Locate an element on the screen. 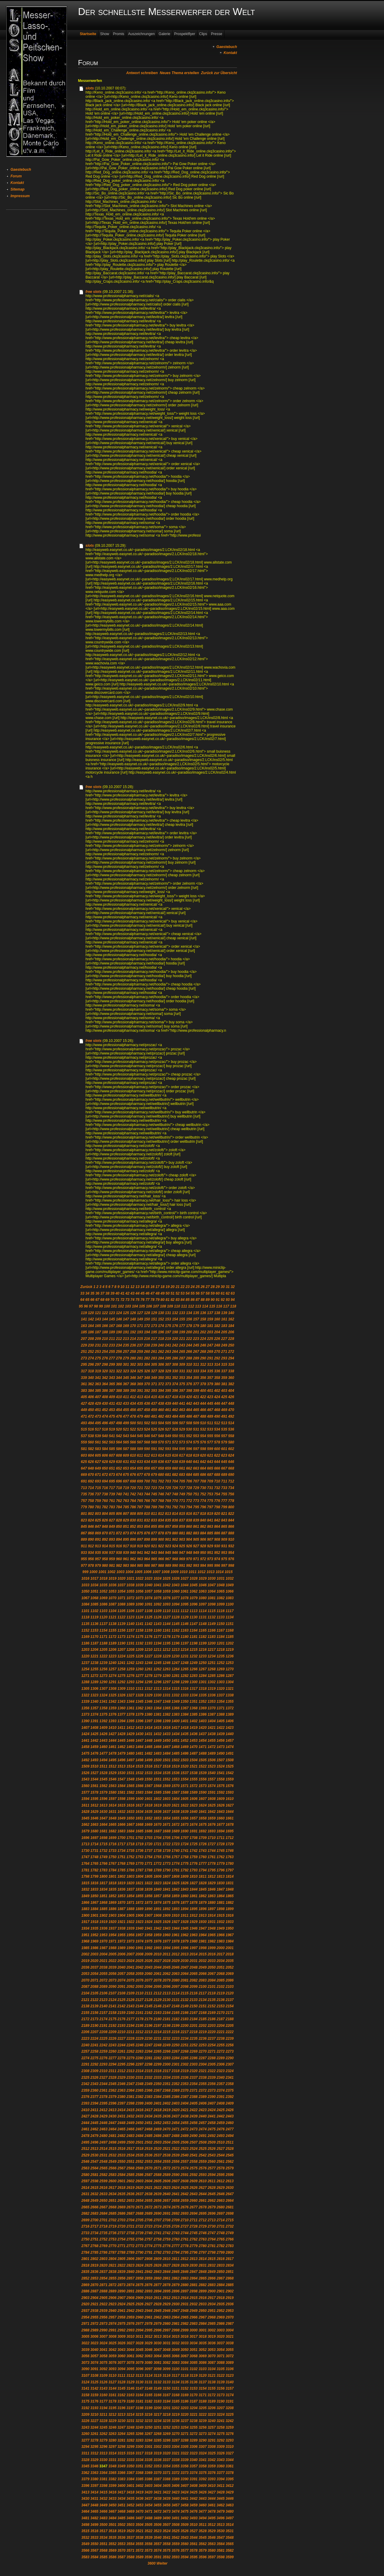 This screenshot has height=2576, width=384. 3160 is located at coordinates (103, 2395).